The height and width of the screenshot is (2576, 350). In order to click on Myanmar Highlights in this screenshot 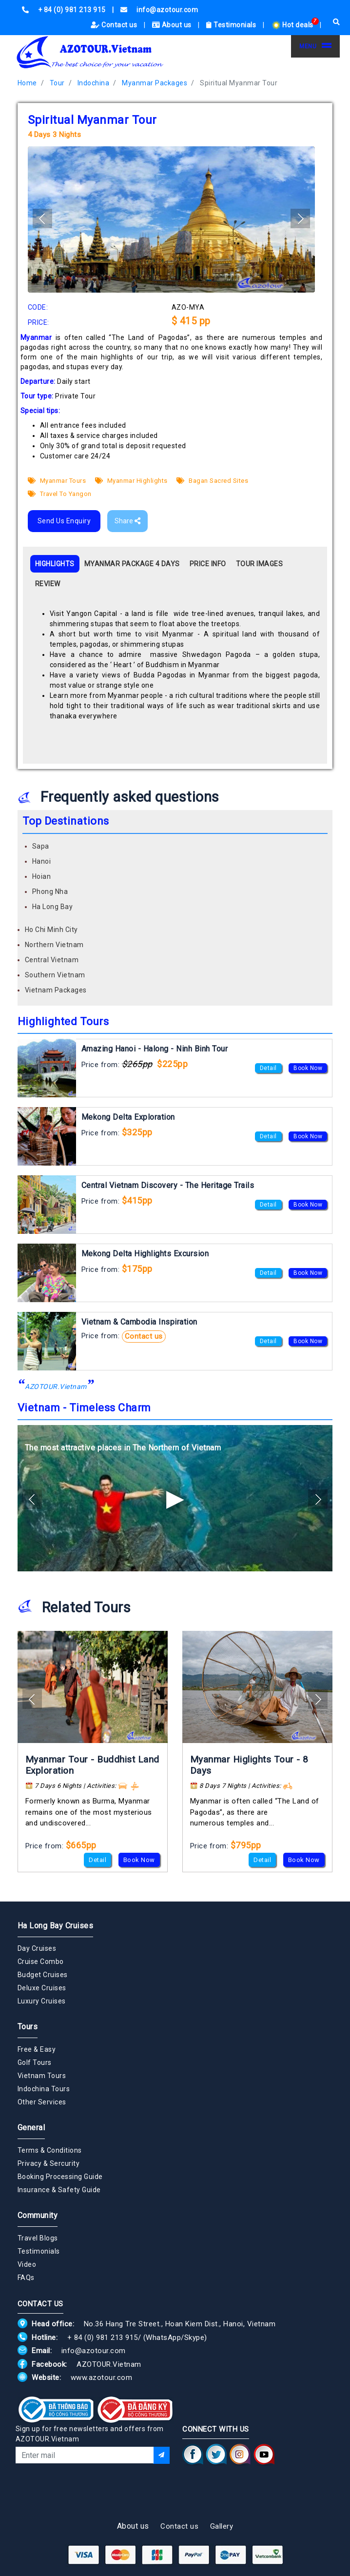, I will do `click(131, 480)`.